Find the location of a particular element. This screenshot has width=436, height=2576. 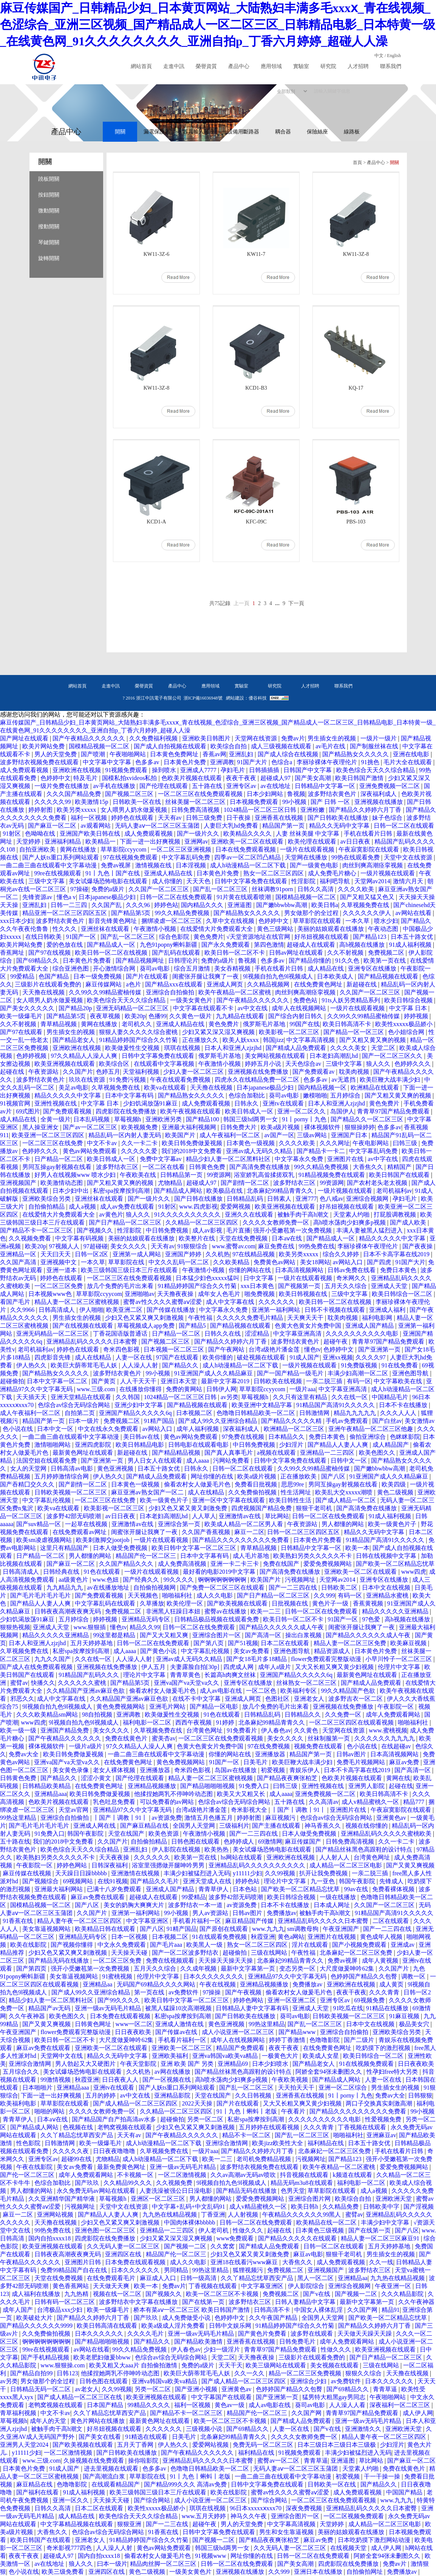

中文字幕亚洲高清 is located at coordinates (298, 1333).